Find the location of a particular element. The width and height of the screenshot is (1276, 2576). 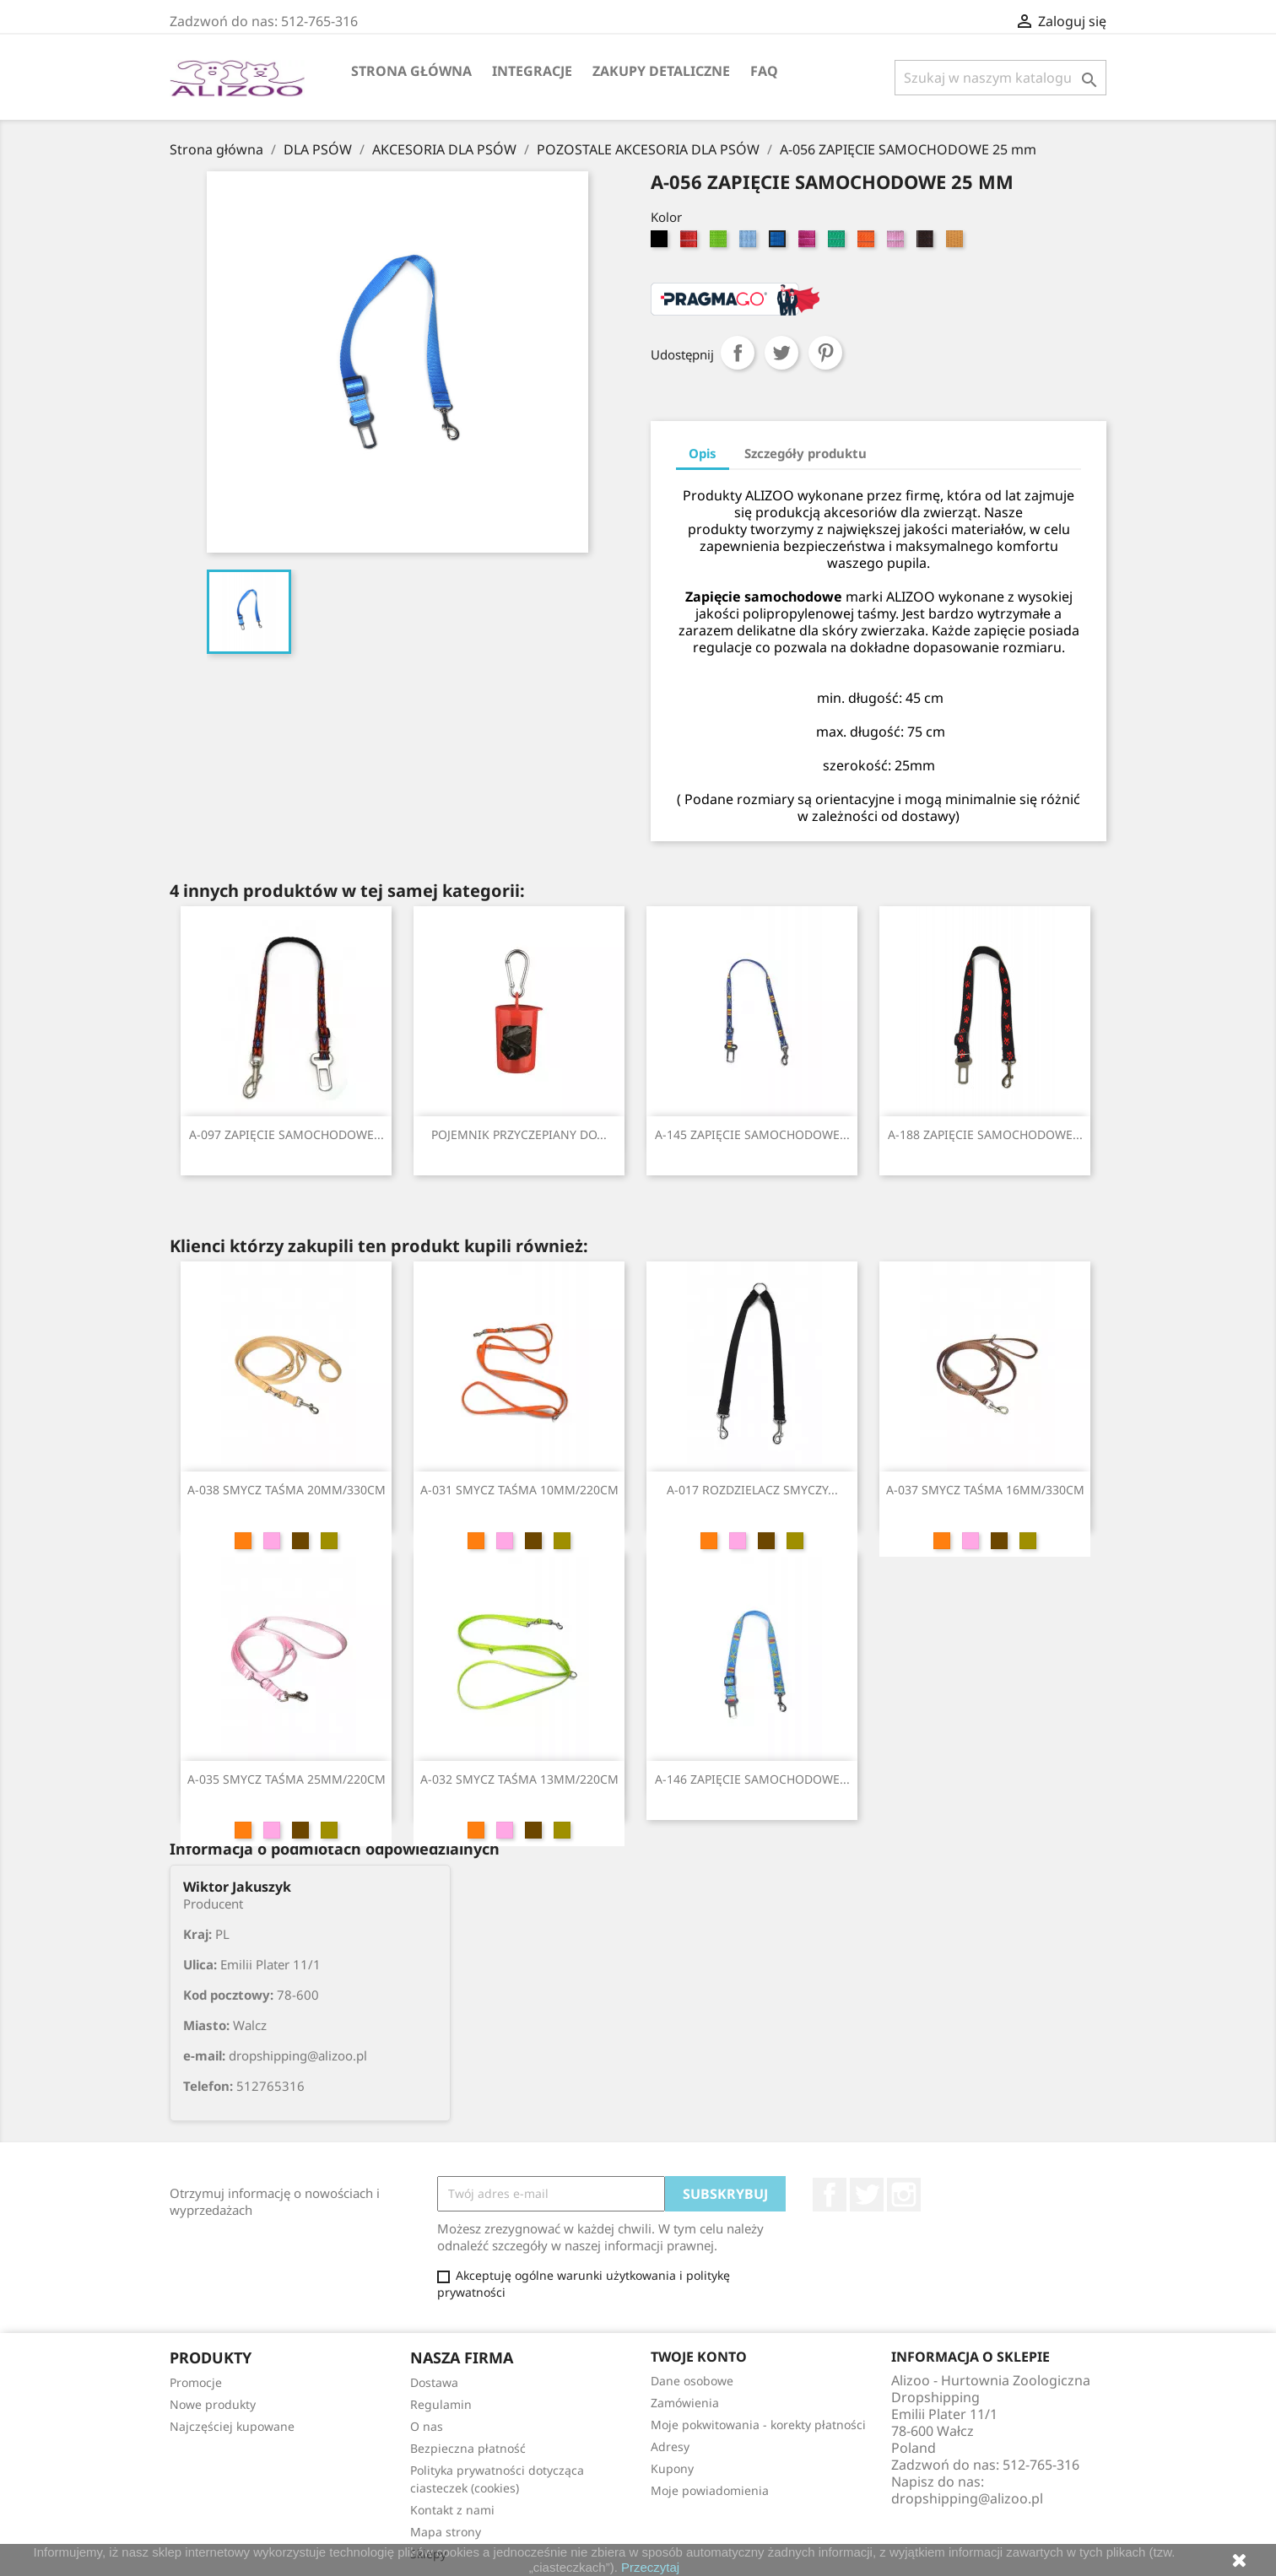

A-038 SMYCZ TAŚMA 20MM/330CM is located at coordinates (286, 1490).